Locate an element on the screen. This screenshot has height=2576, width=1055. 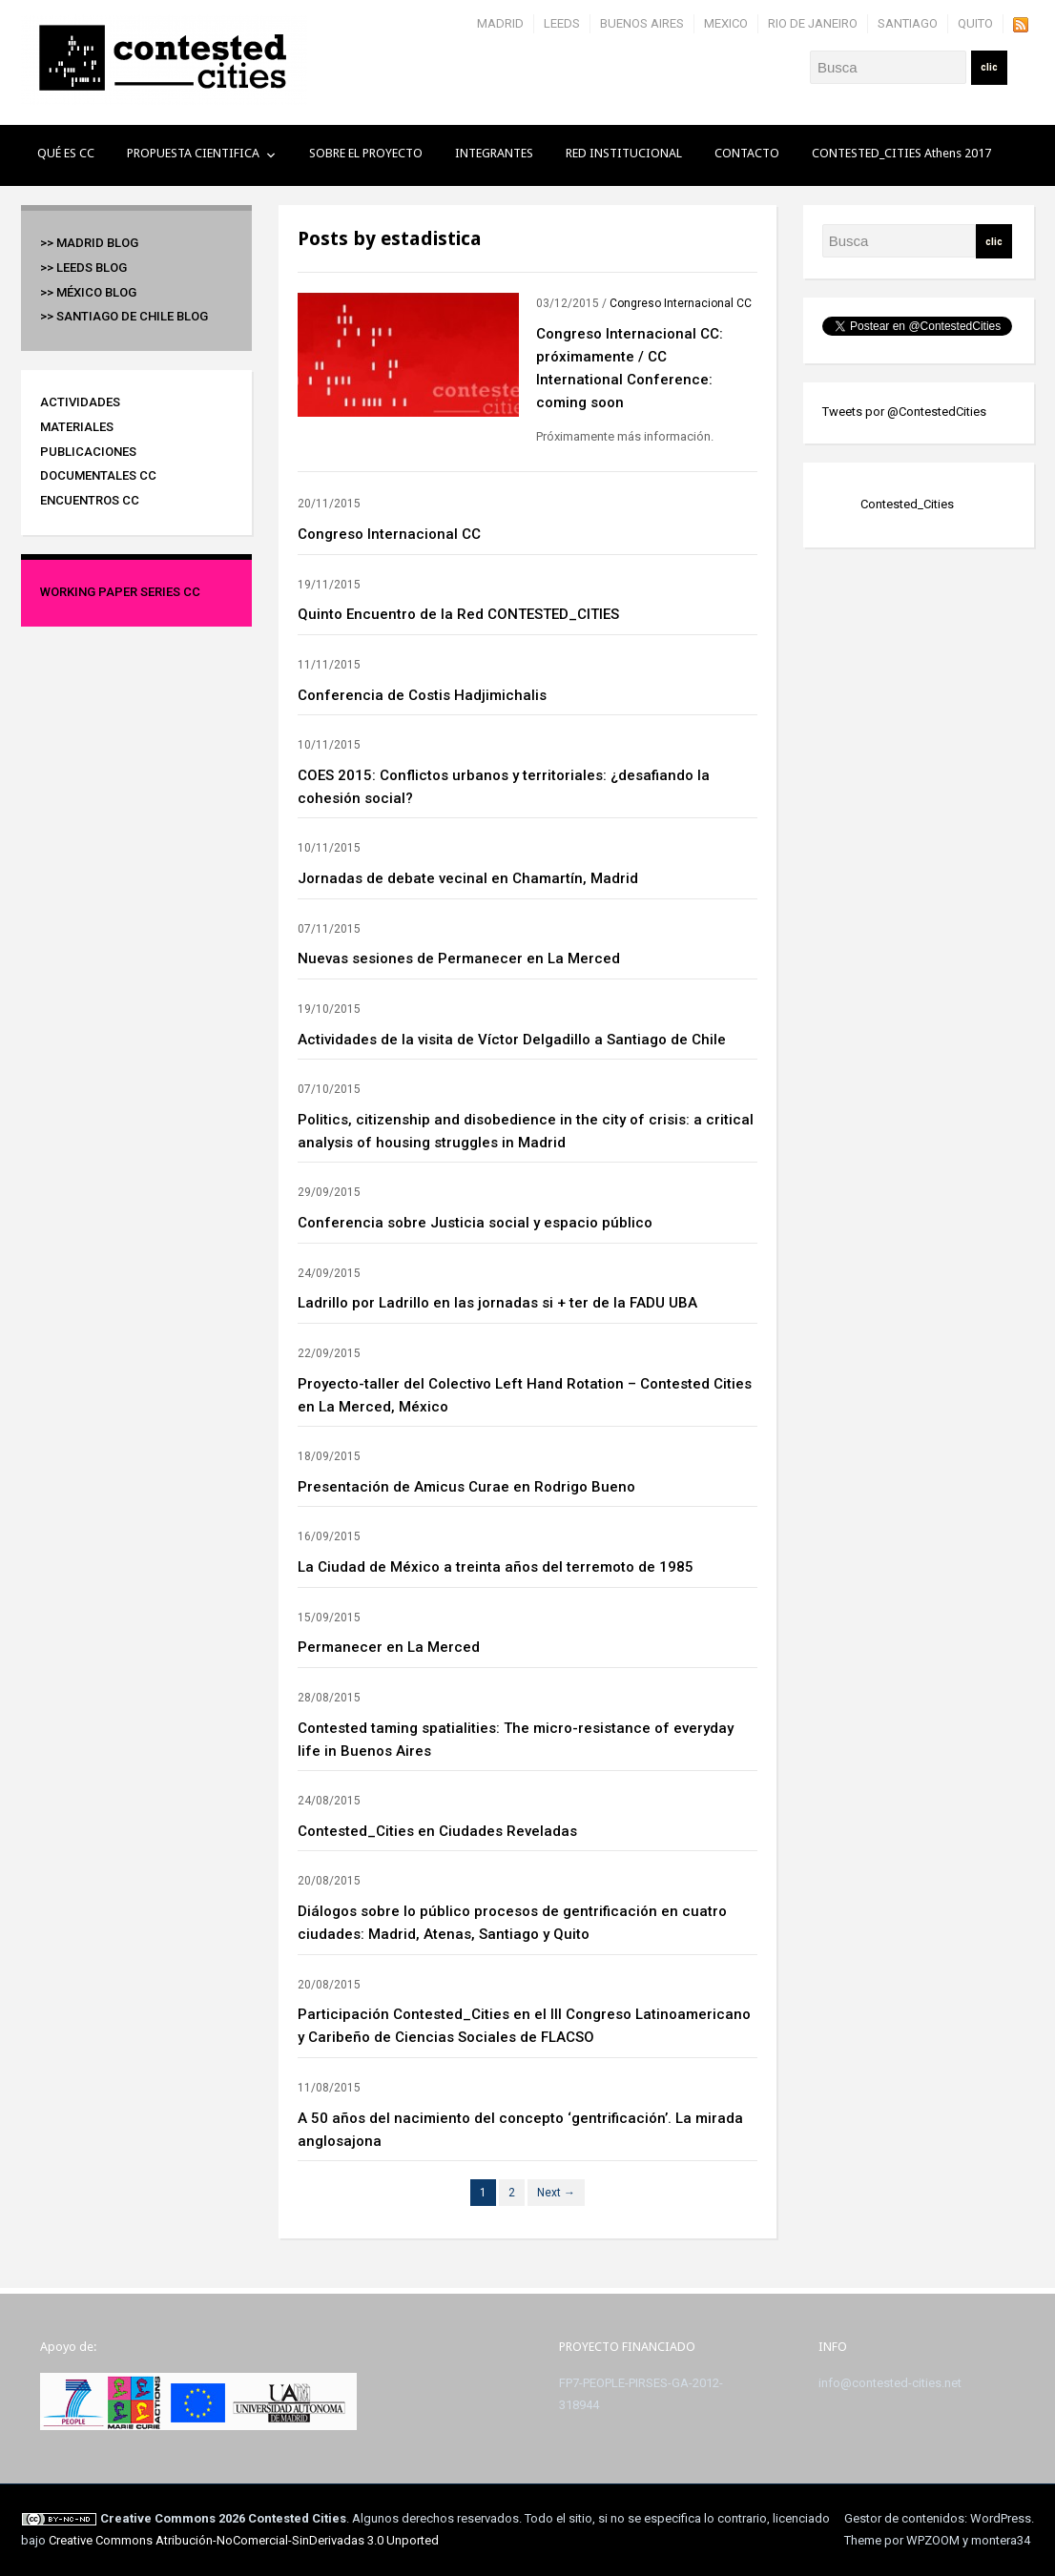
RIO DE JANEIRO is located at coordinates (813, 23).